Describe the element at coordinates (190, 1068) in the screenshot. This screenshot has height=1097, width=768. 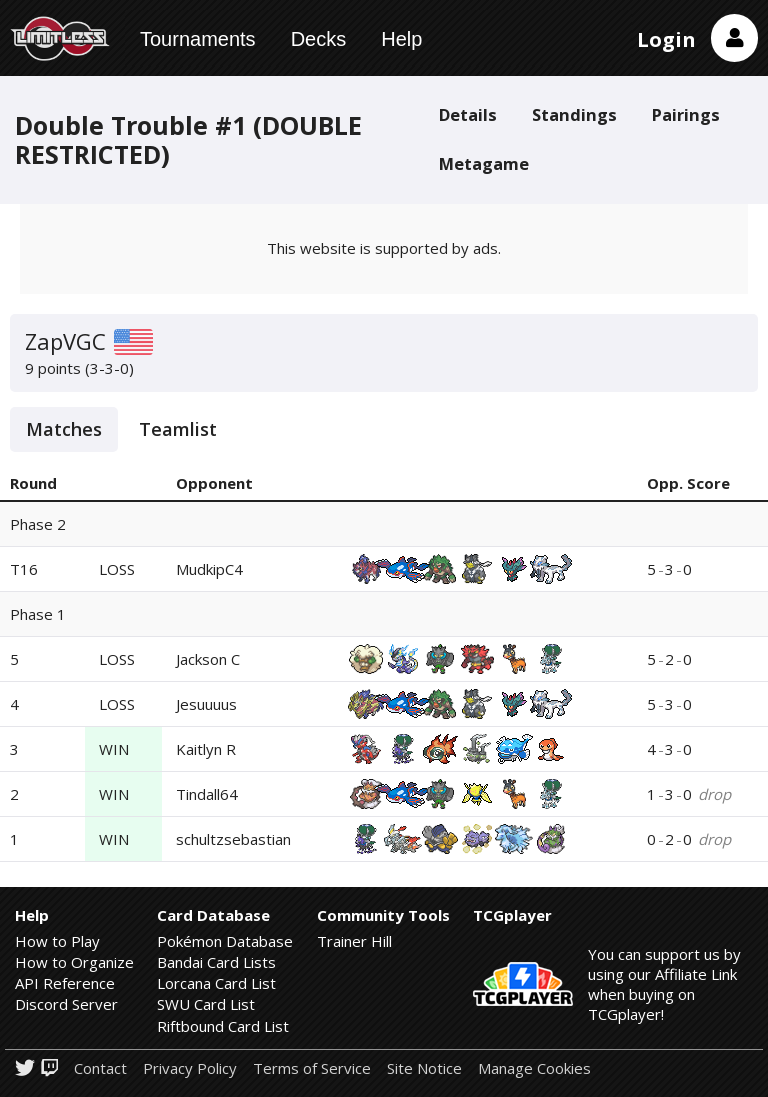
I see `Privacy Policy` at that location.